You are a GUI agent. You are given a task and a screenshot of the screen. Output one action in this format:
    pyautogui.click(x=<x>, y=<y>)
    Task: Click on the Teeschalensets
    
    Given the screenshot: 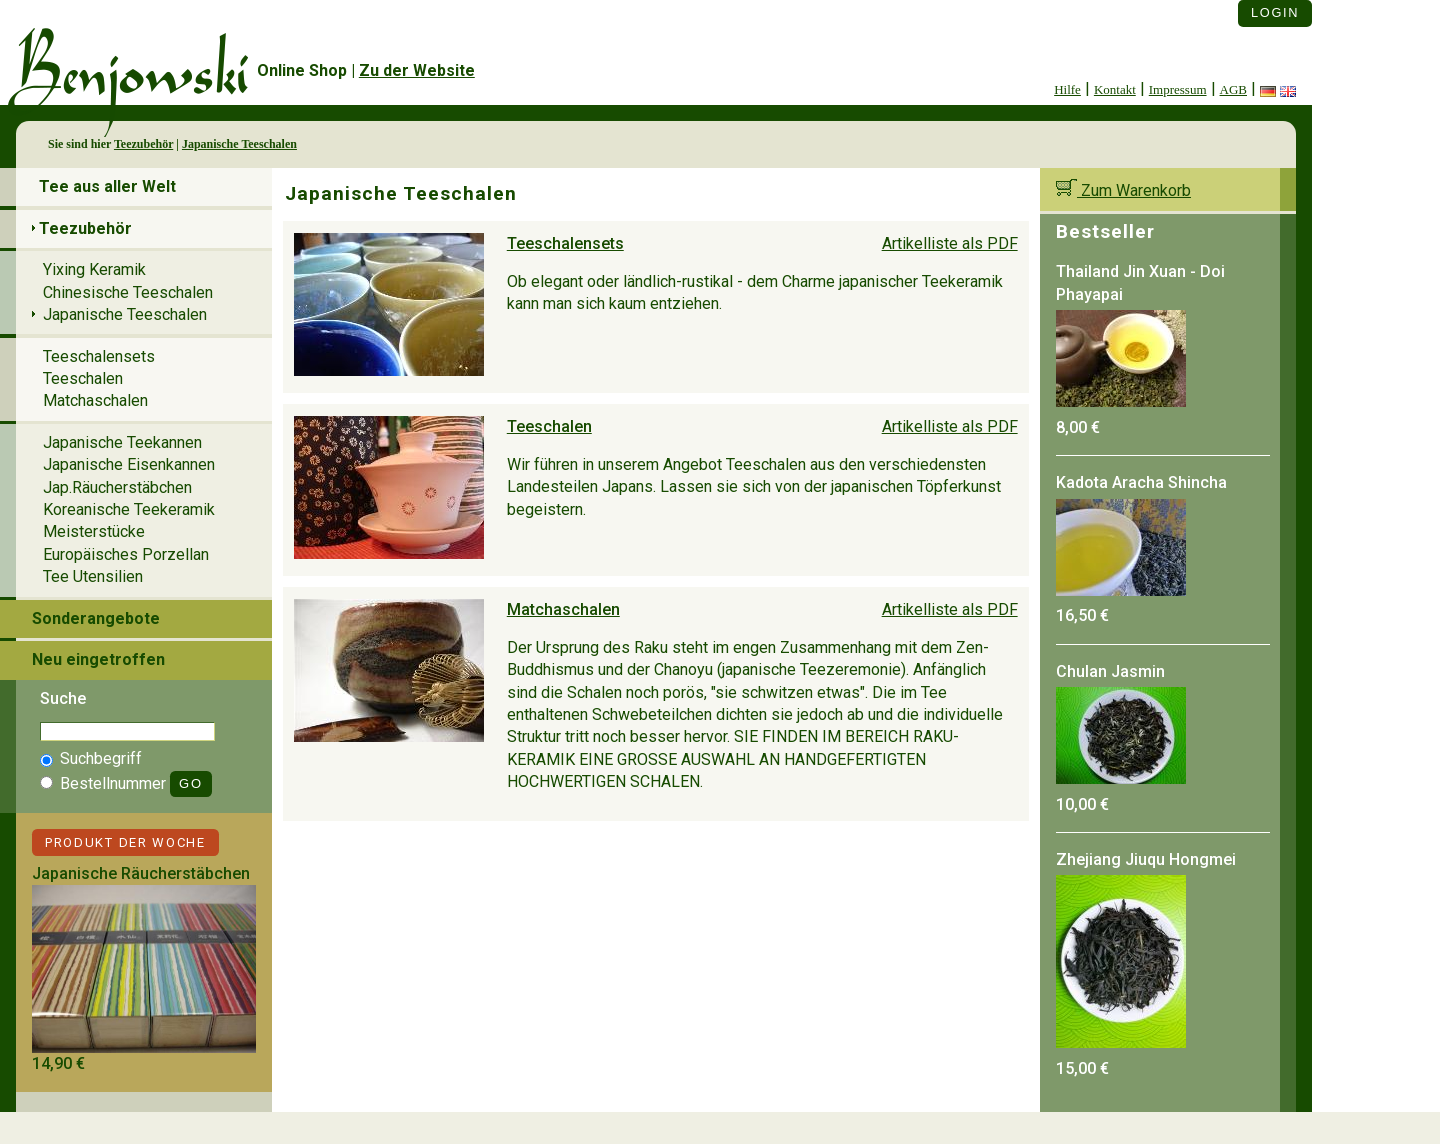 What is the action you would take?
    pyautogui.click(x=565, y=243)
    